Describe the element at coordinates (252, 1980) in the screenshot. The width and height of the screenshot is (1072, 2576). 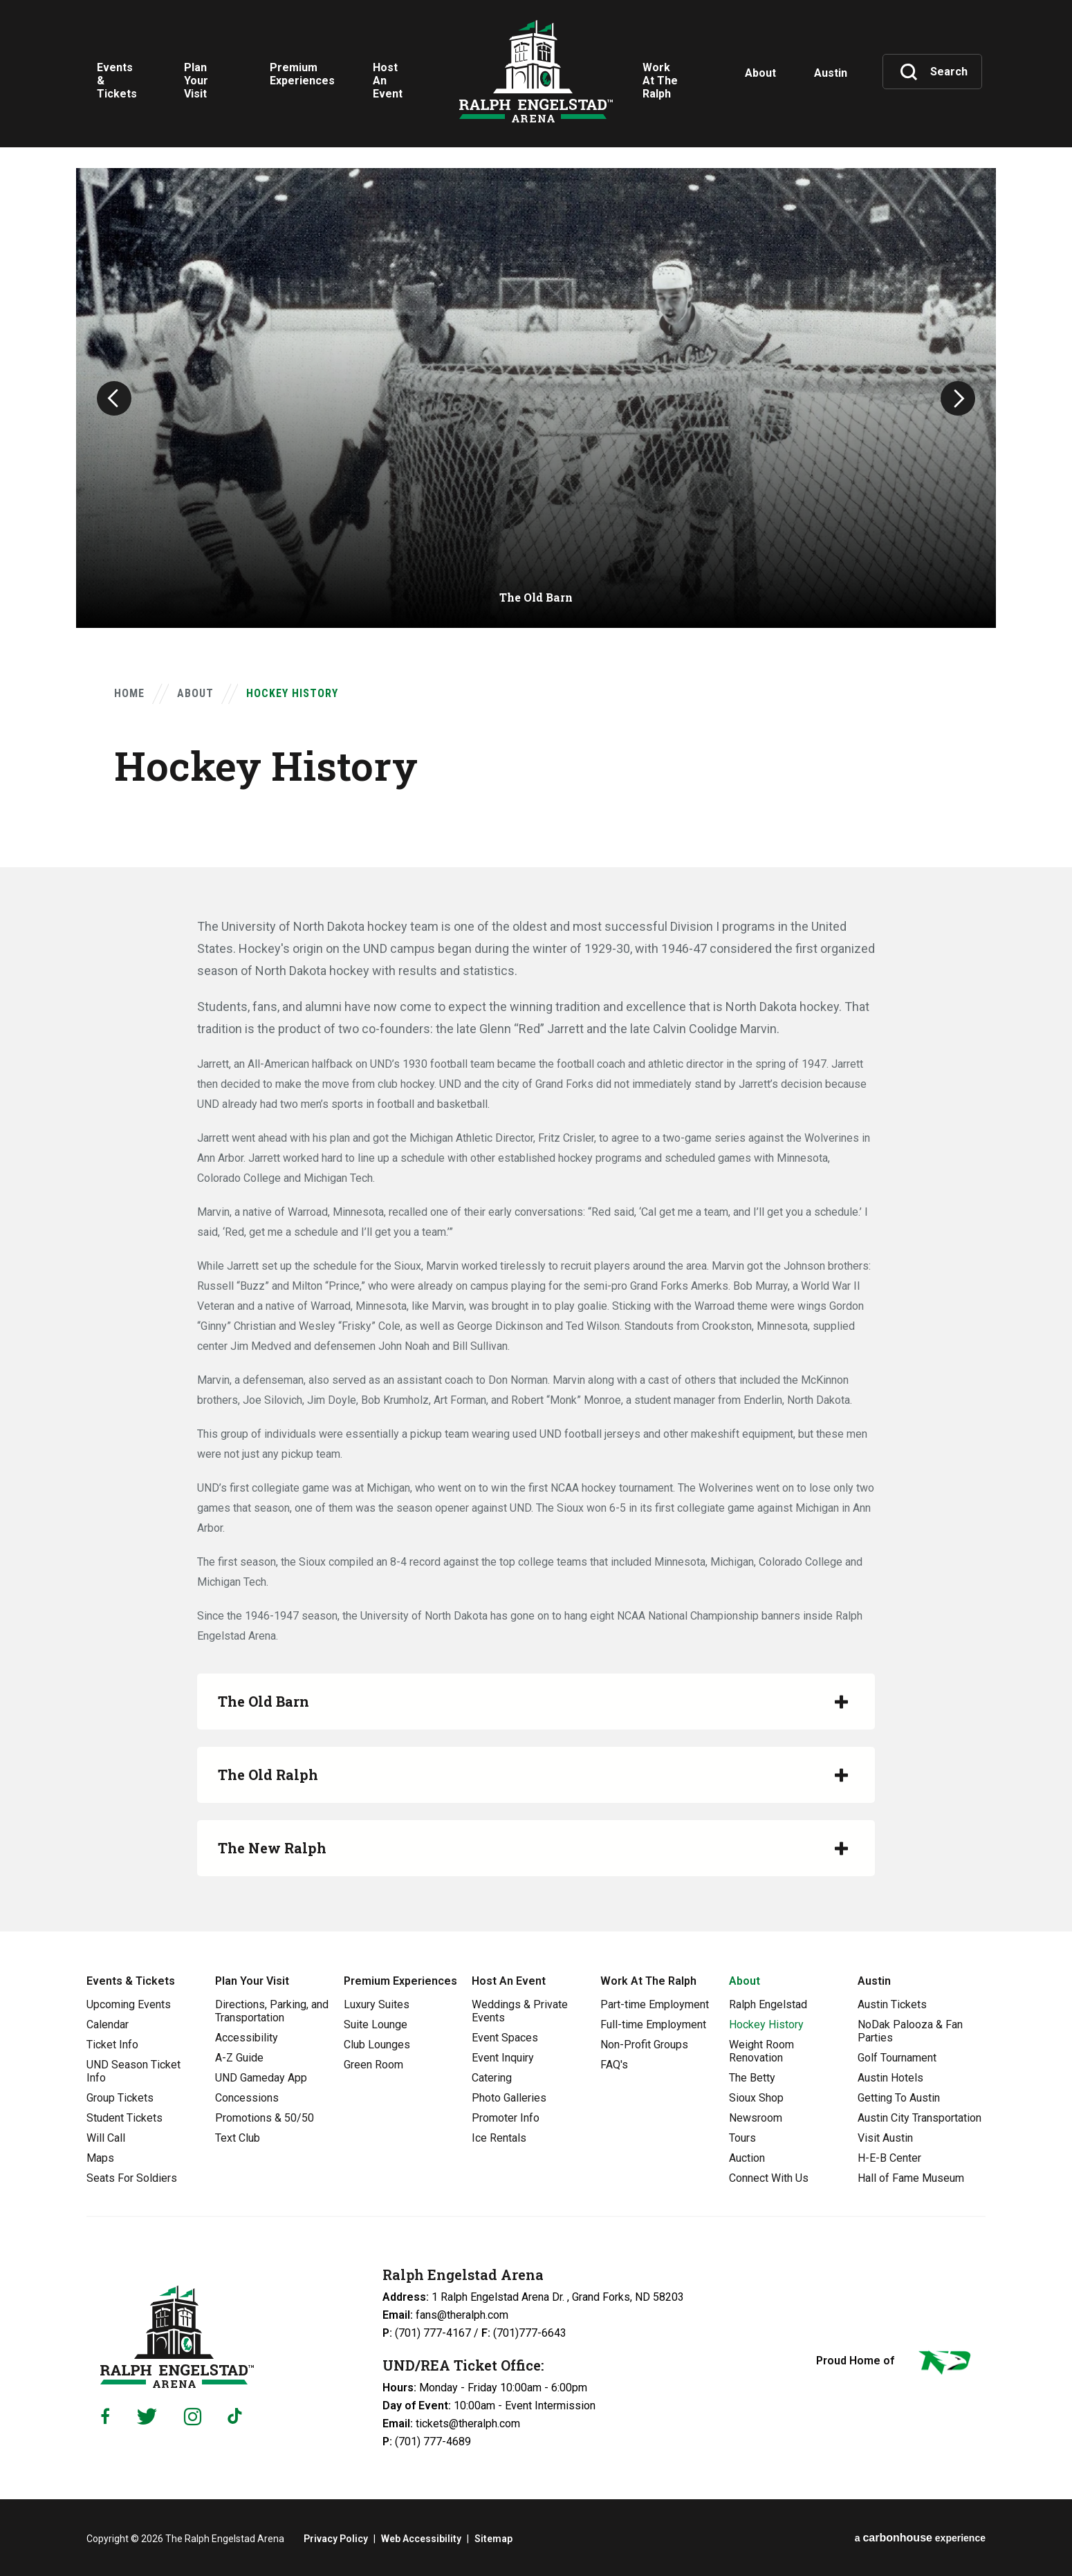
I see `Plan Your Visit` at that location.